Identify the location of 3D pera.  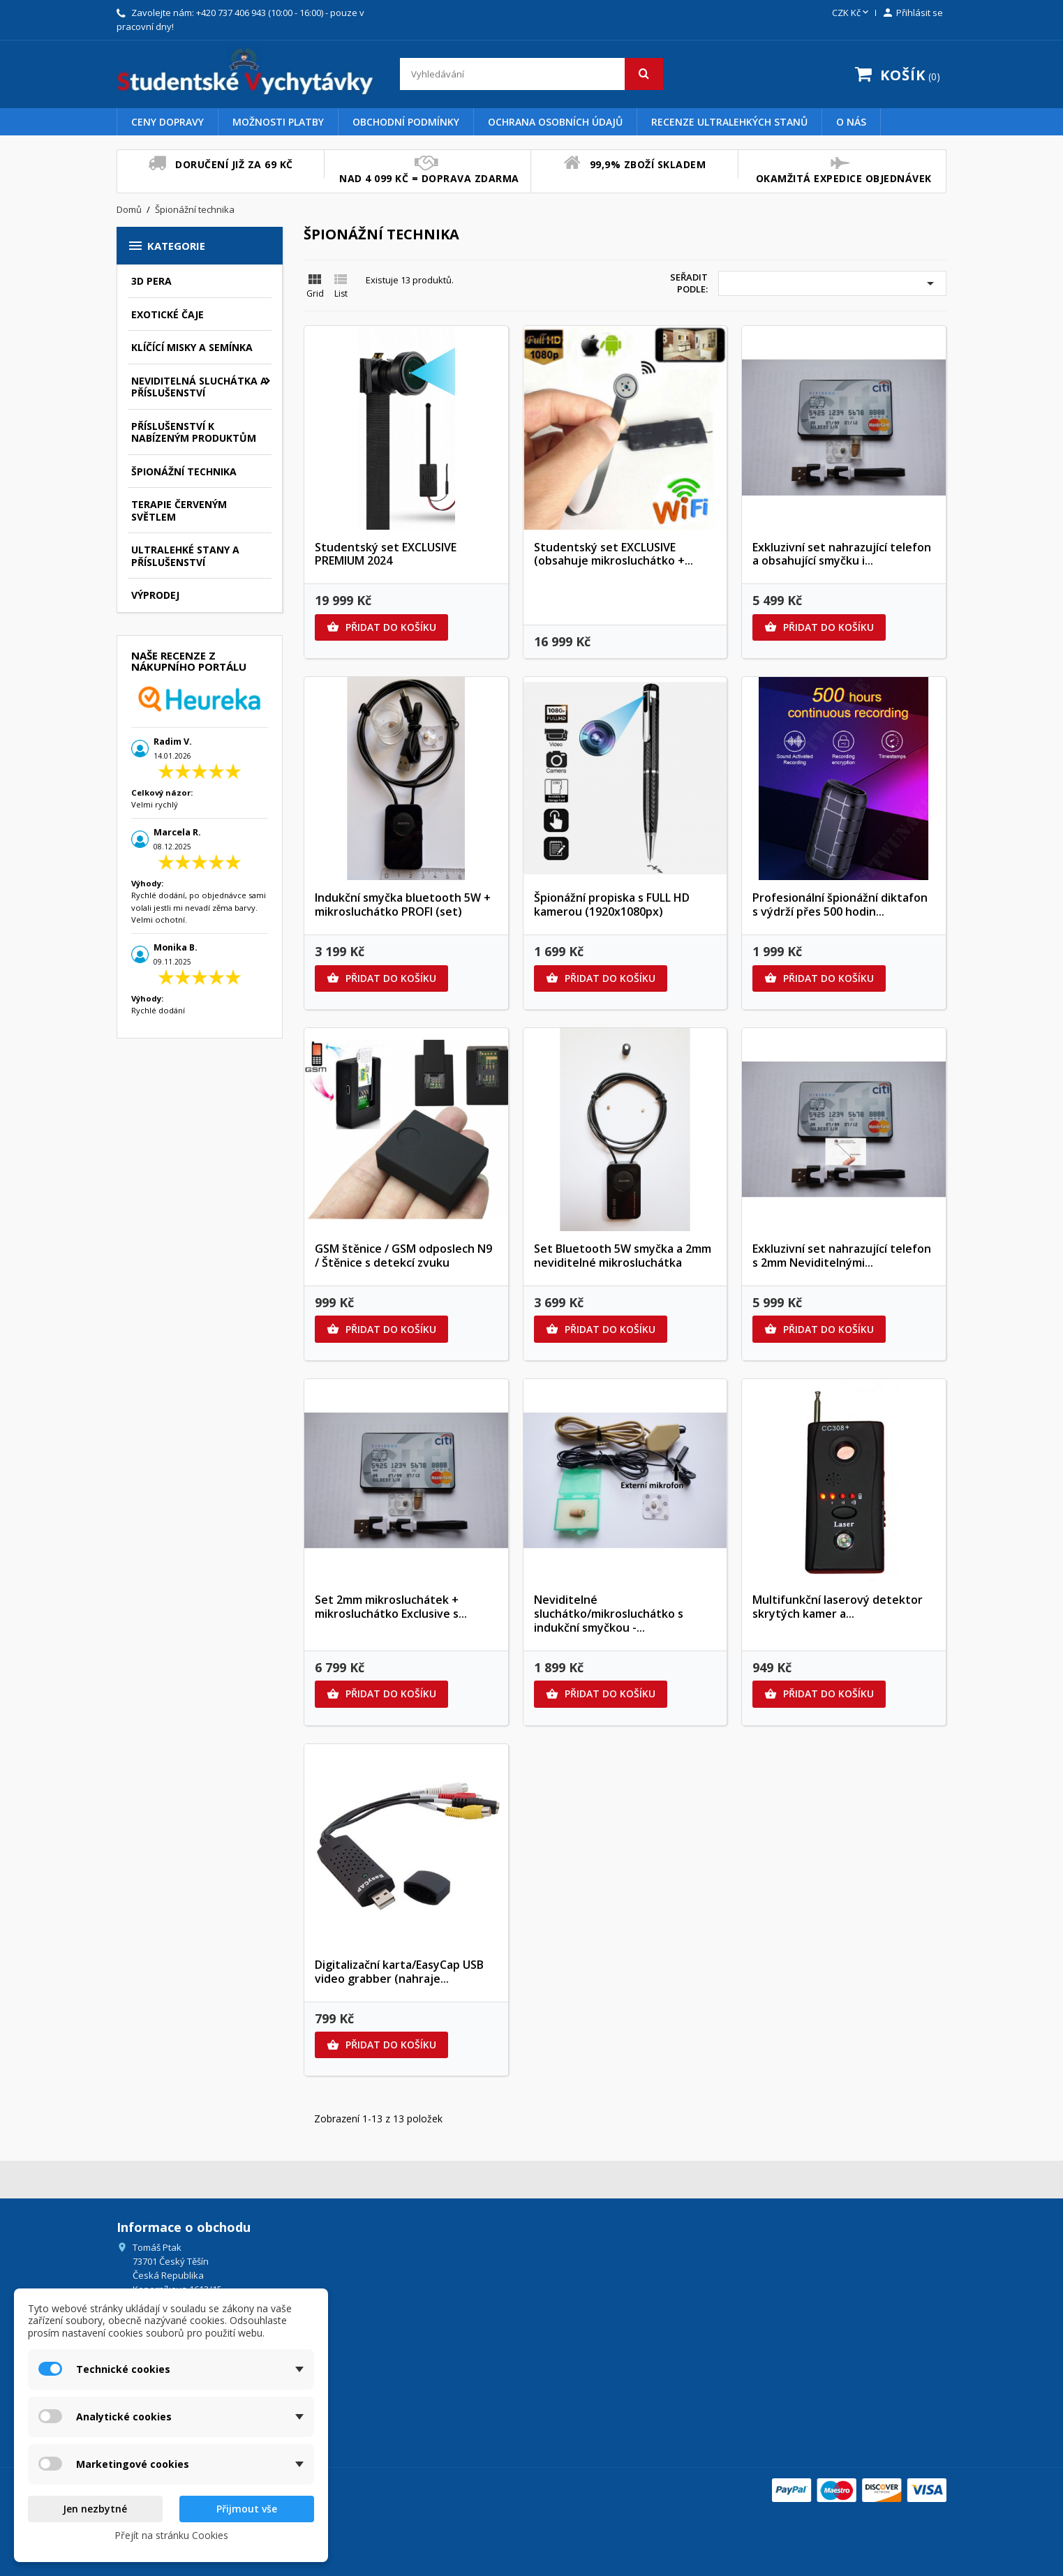
(151, 281).